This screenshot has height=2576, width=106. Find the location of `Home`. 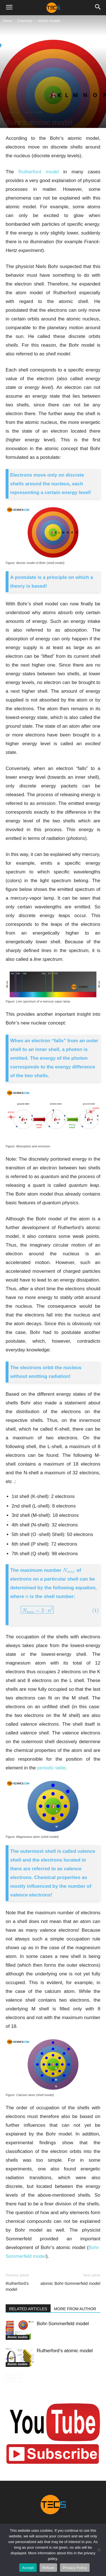

Home is located at coordinates (7, 21).